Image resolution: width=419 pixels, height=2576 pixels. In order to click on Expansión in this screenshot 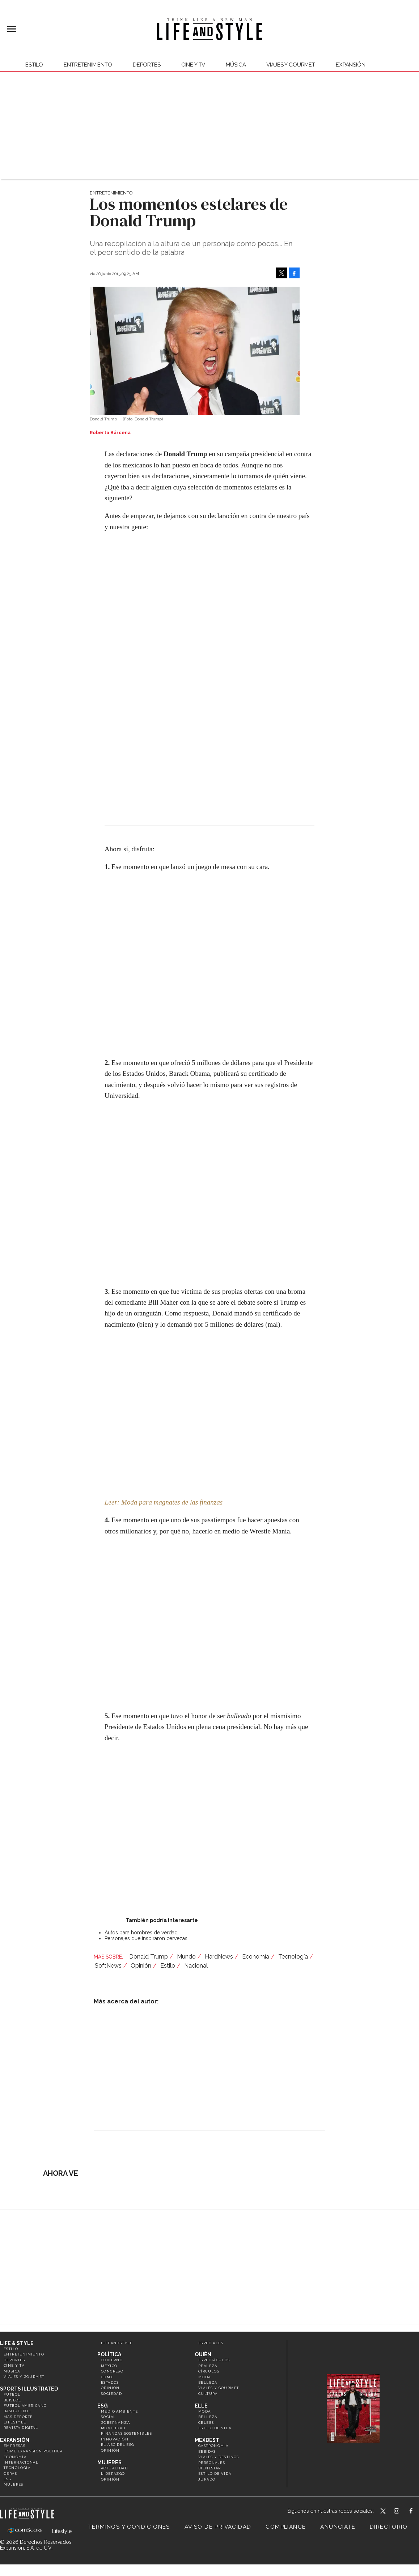, I will do `click(14, 2440)`.